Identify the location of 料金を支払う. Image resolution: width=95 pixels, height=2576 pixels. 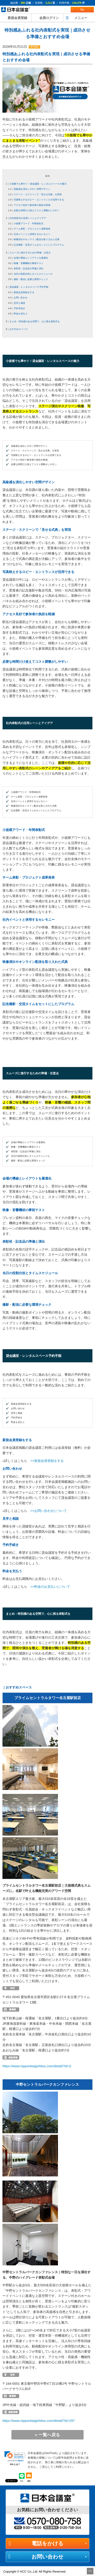
(20, 313).